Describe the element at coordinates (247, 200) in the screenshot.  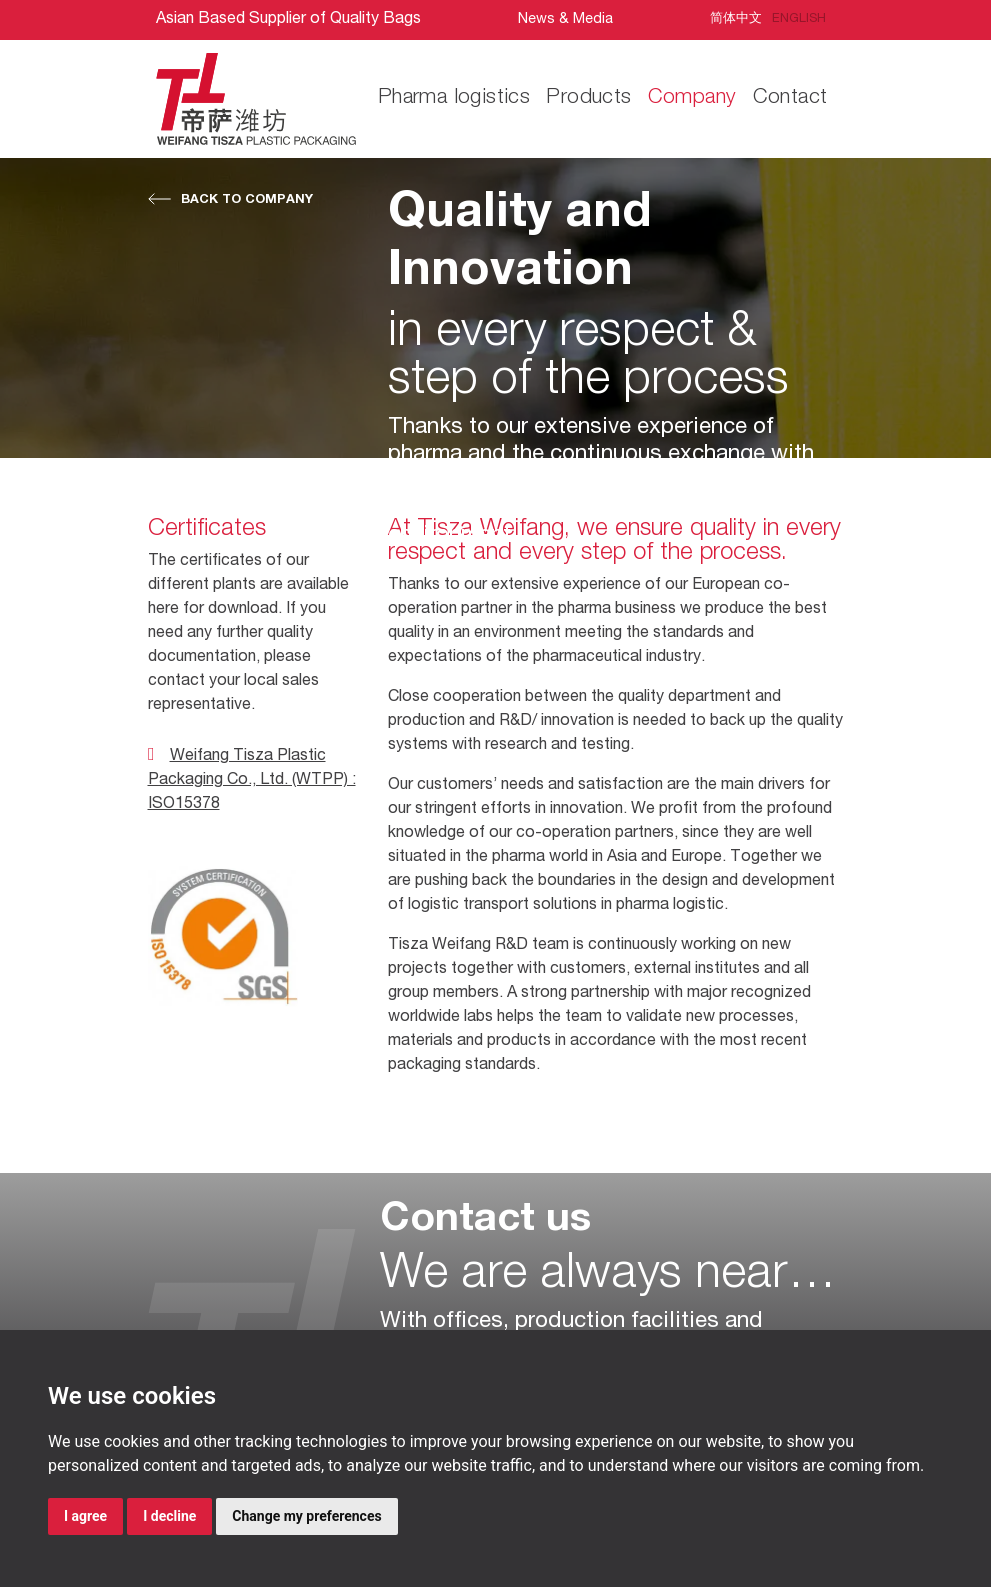
I see `Back to Company` at that location.